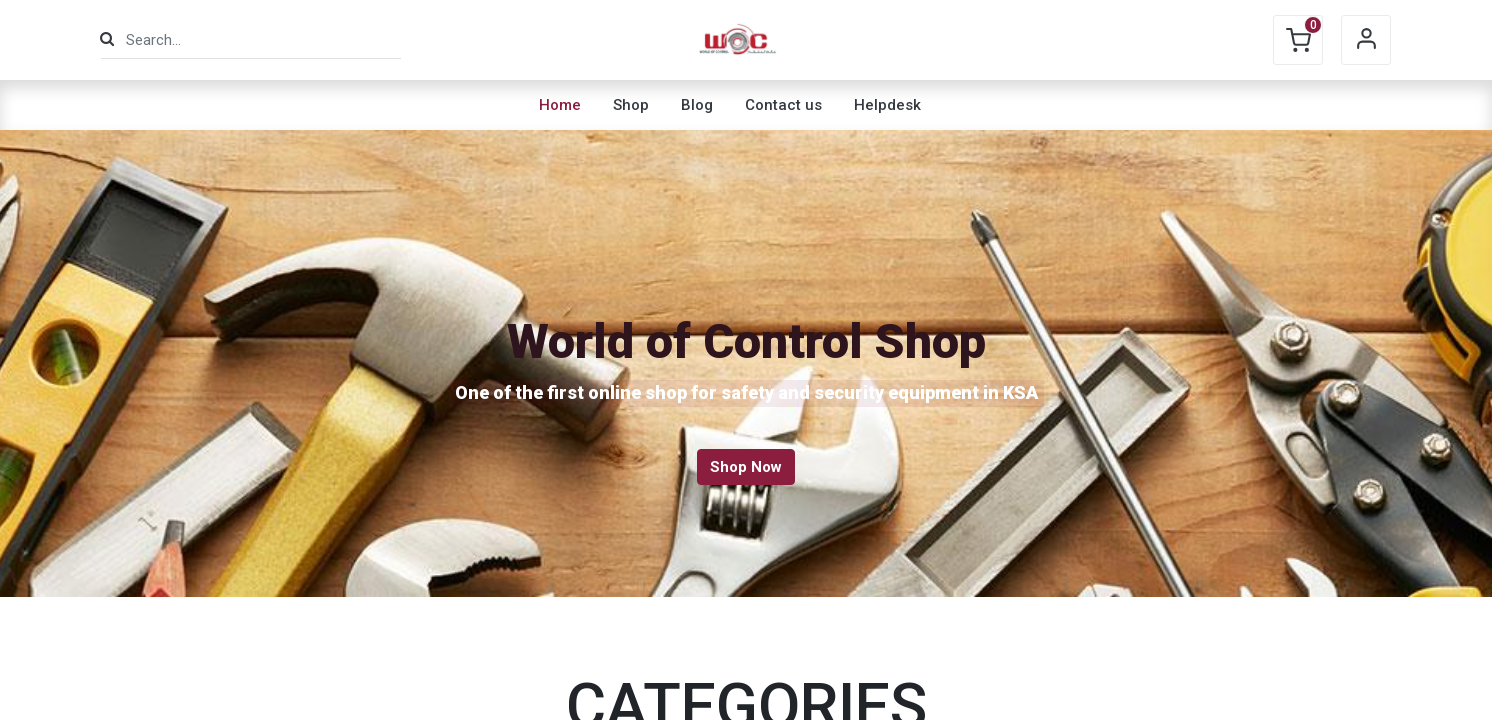 The height and width of the screenshot is (720, 1492). I want to click on [Search], so click(107, 39).